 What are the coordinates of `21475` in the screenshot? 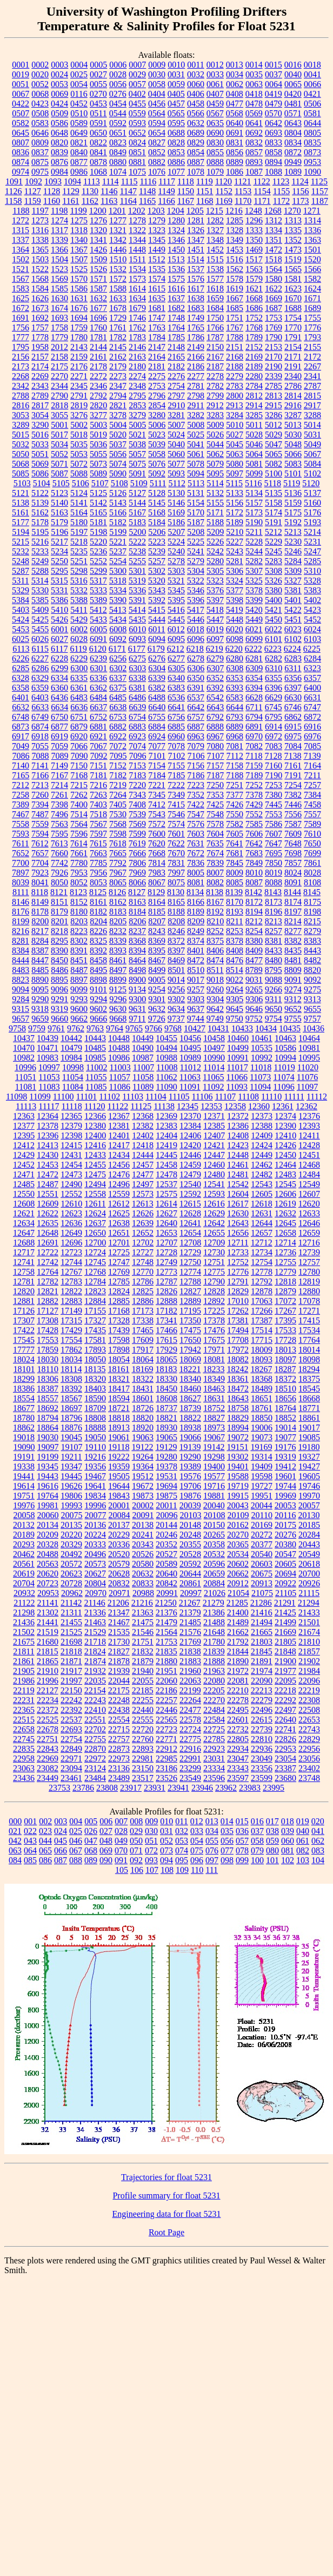 It's located at (143, 1622).